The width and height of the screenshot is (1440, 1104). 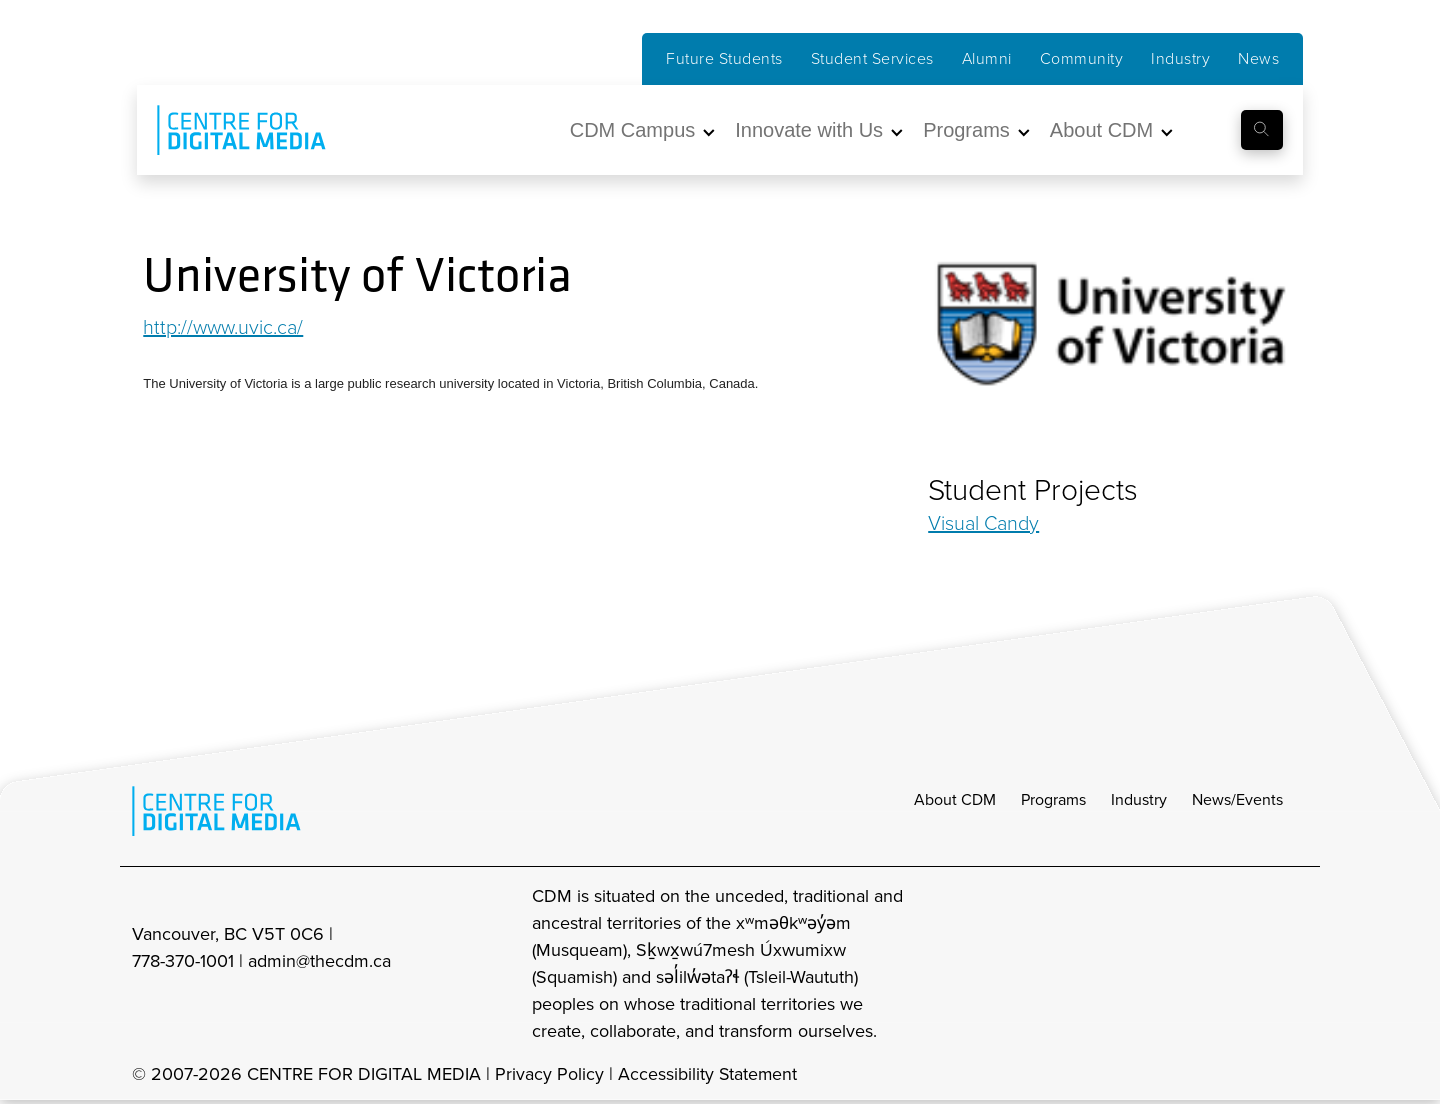 I want to click on About CDM, so click(x=955, y=799).